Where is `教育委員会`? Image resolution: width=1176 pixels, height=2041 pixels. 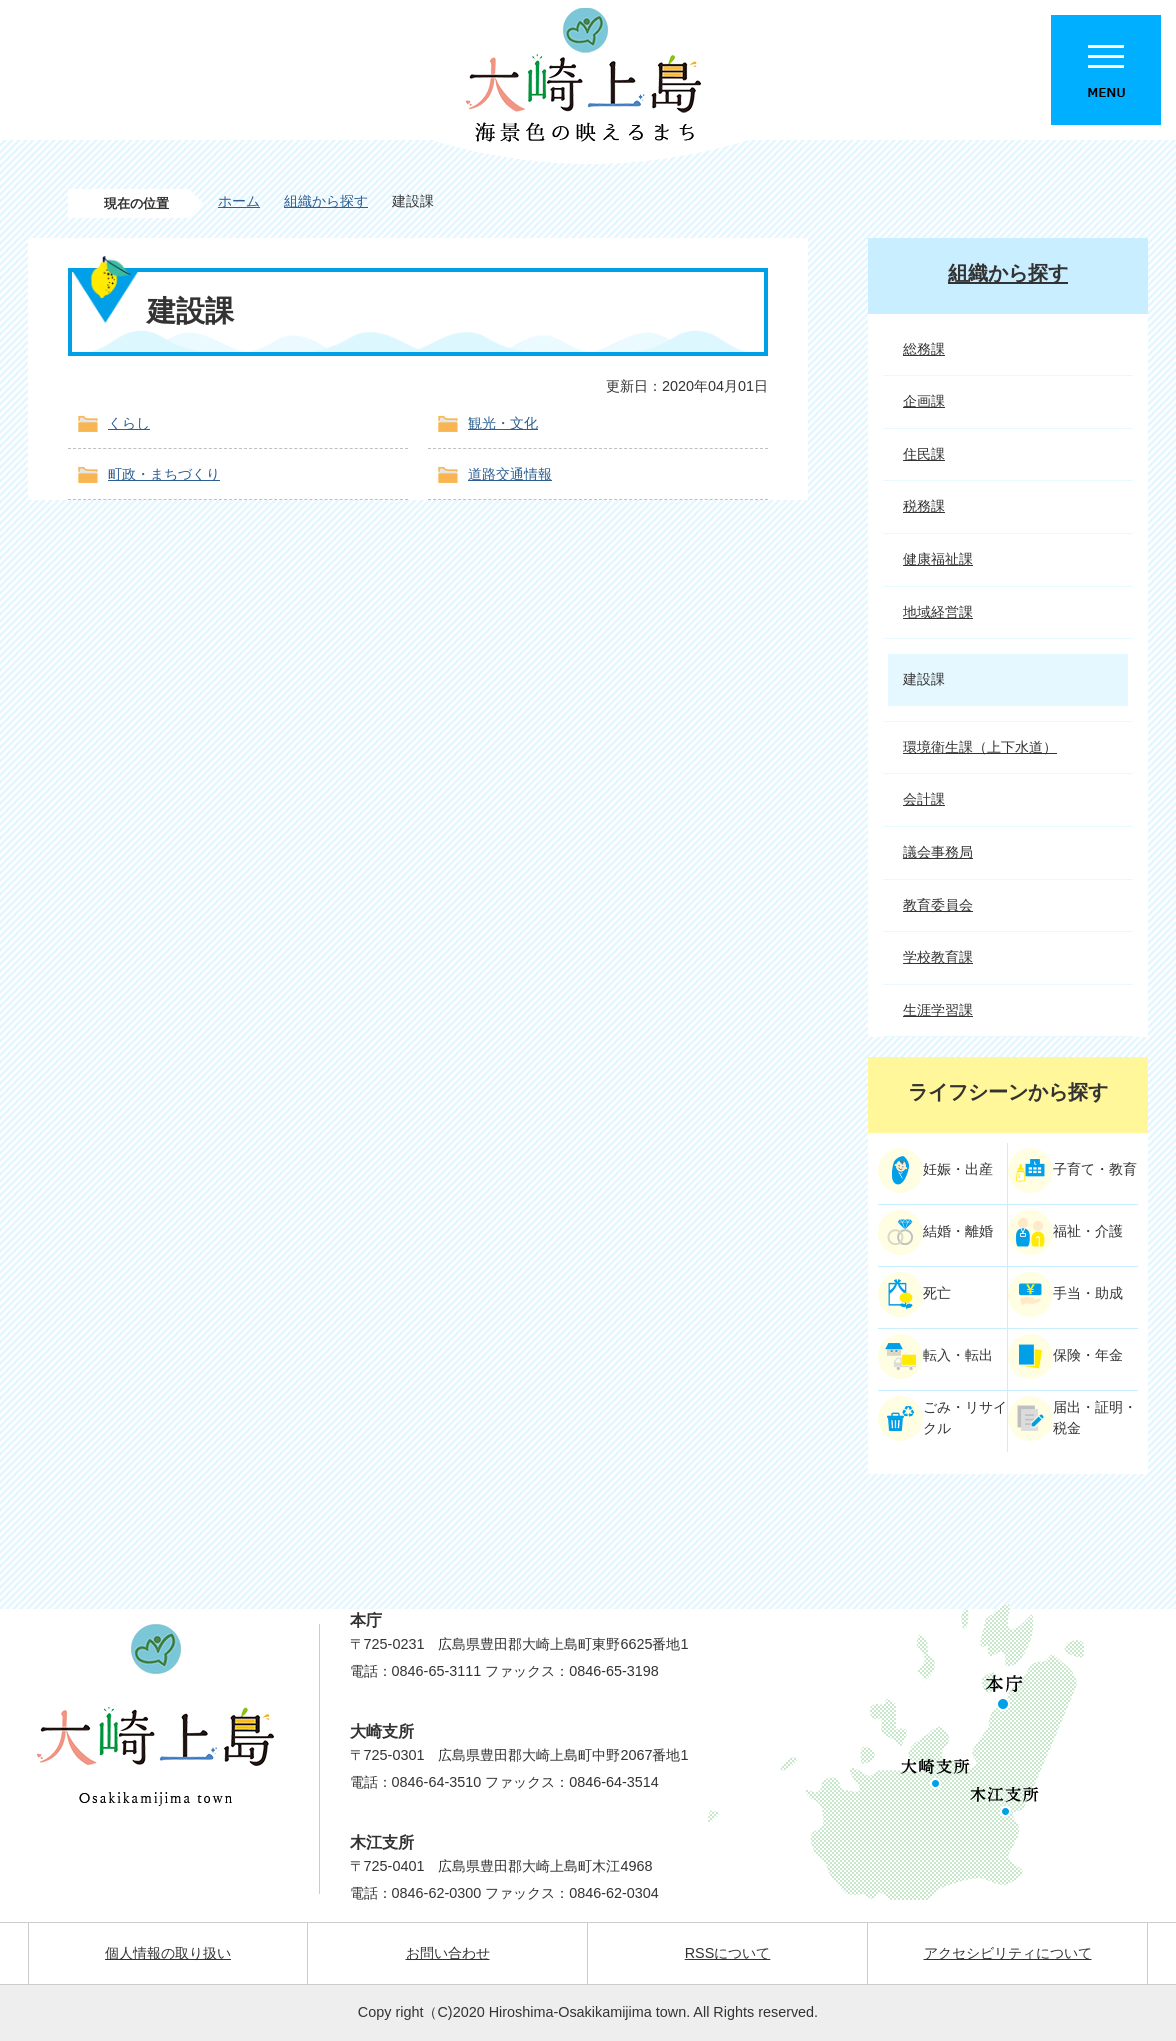
教育委員会 is located at coordinates (938, 905).